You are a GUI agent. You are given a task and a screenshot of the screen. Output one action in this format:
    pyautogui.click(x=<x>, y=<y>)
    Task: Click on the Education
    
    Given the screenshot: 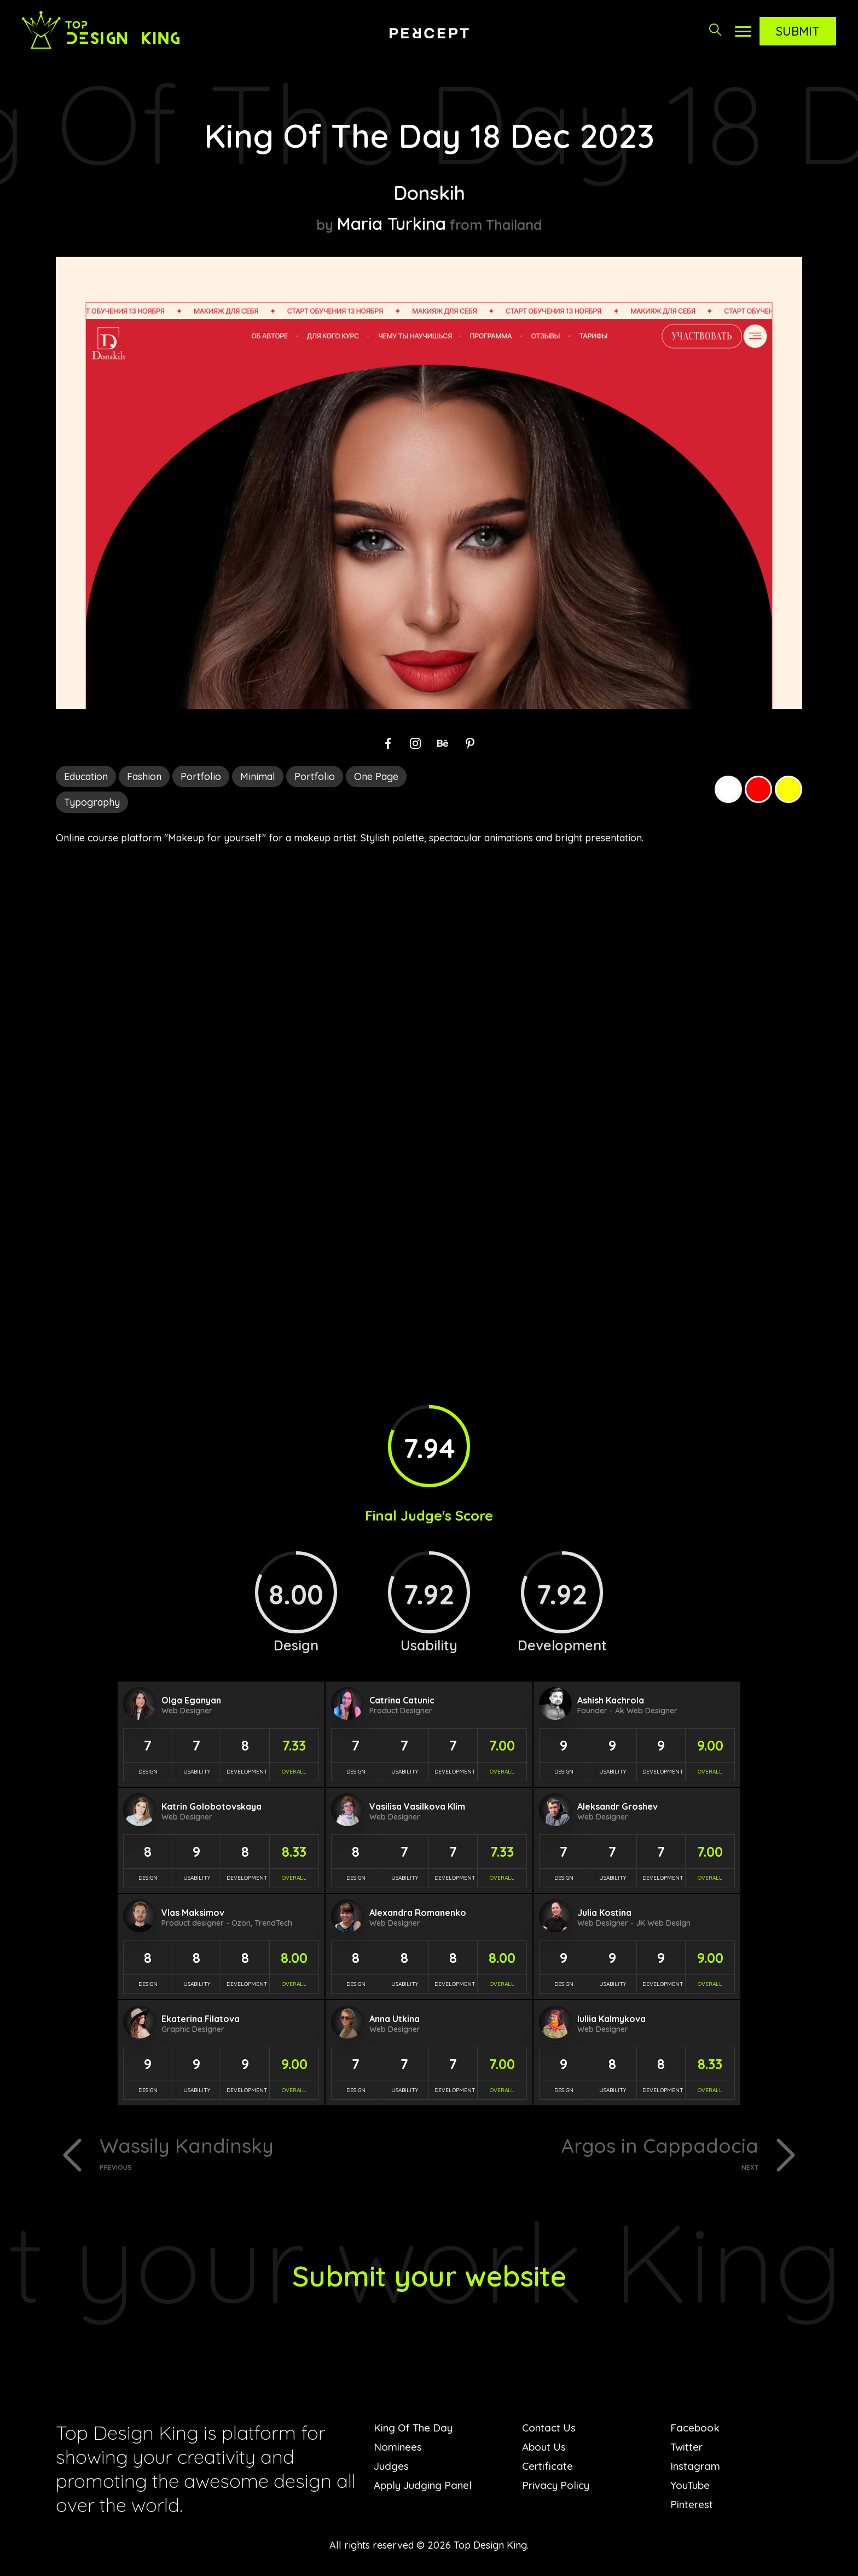 What is the action you would take?
    pyautogui.click(x=86, y=776)
    